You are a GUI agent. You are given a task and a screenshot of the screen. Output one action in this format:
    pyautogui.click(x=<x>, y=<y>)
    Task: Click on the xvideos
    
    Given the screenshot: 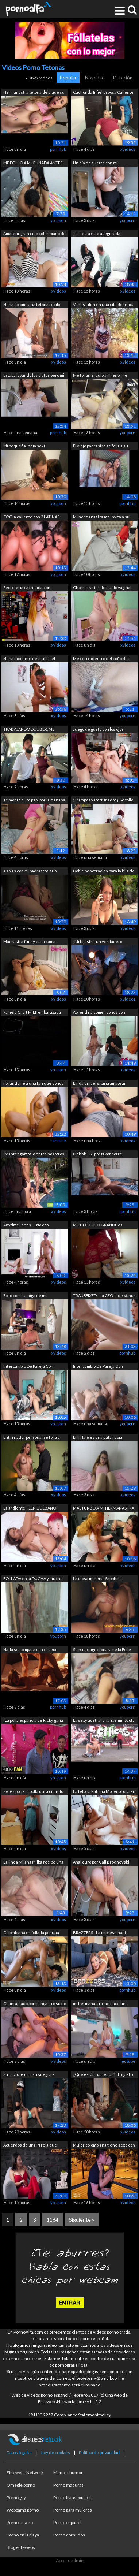 What is the action you would take?
    pyautogui.click(x=127, y=149)
    